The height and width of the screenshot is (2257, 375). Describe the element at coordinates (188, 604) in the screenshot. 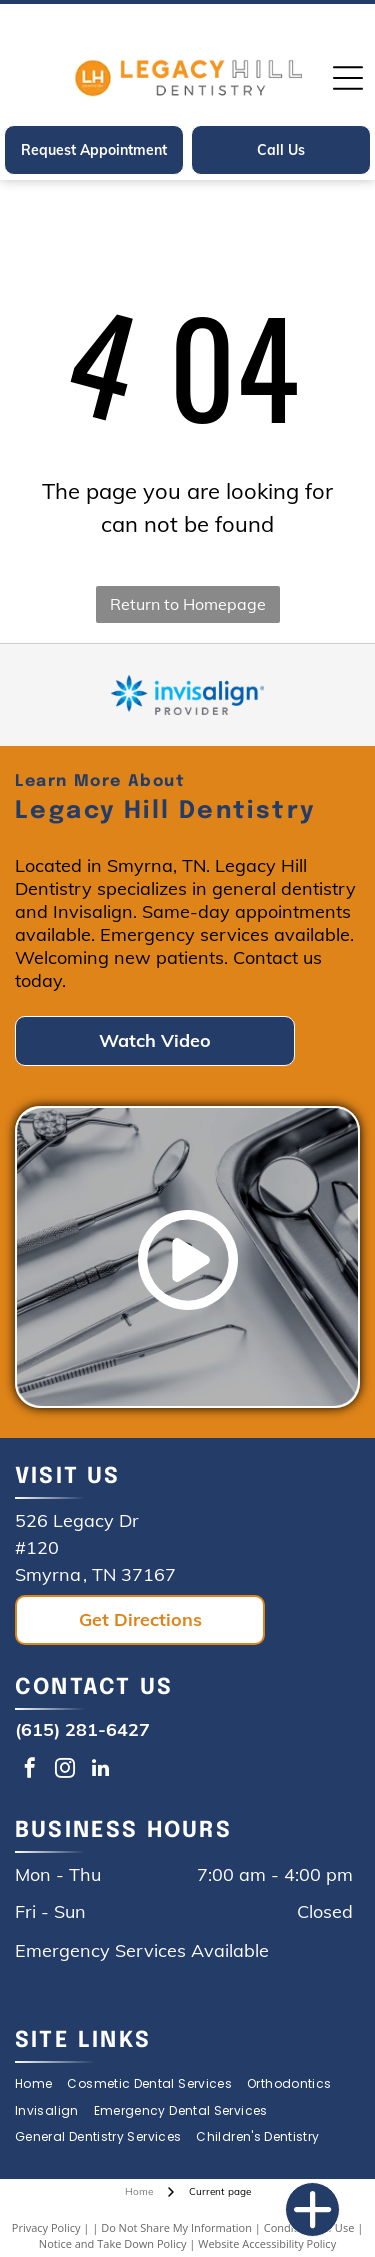

I see `Return to Homepage` at that location.